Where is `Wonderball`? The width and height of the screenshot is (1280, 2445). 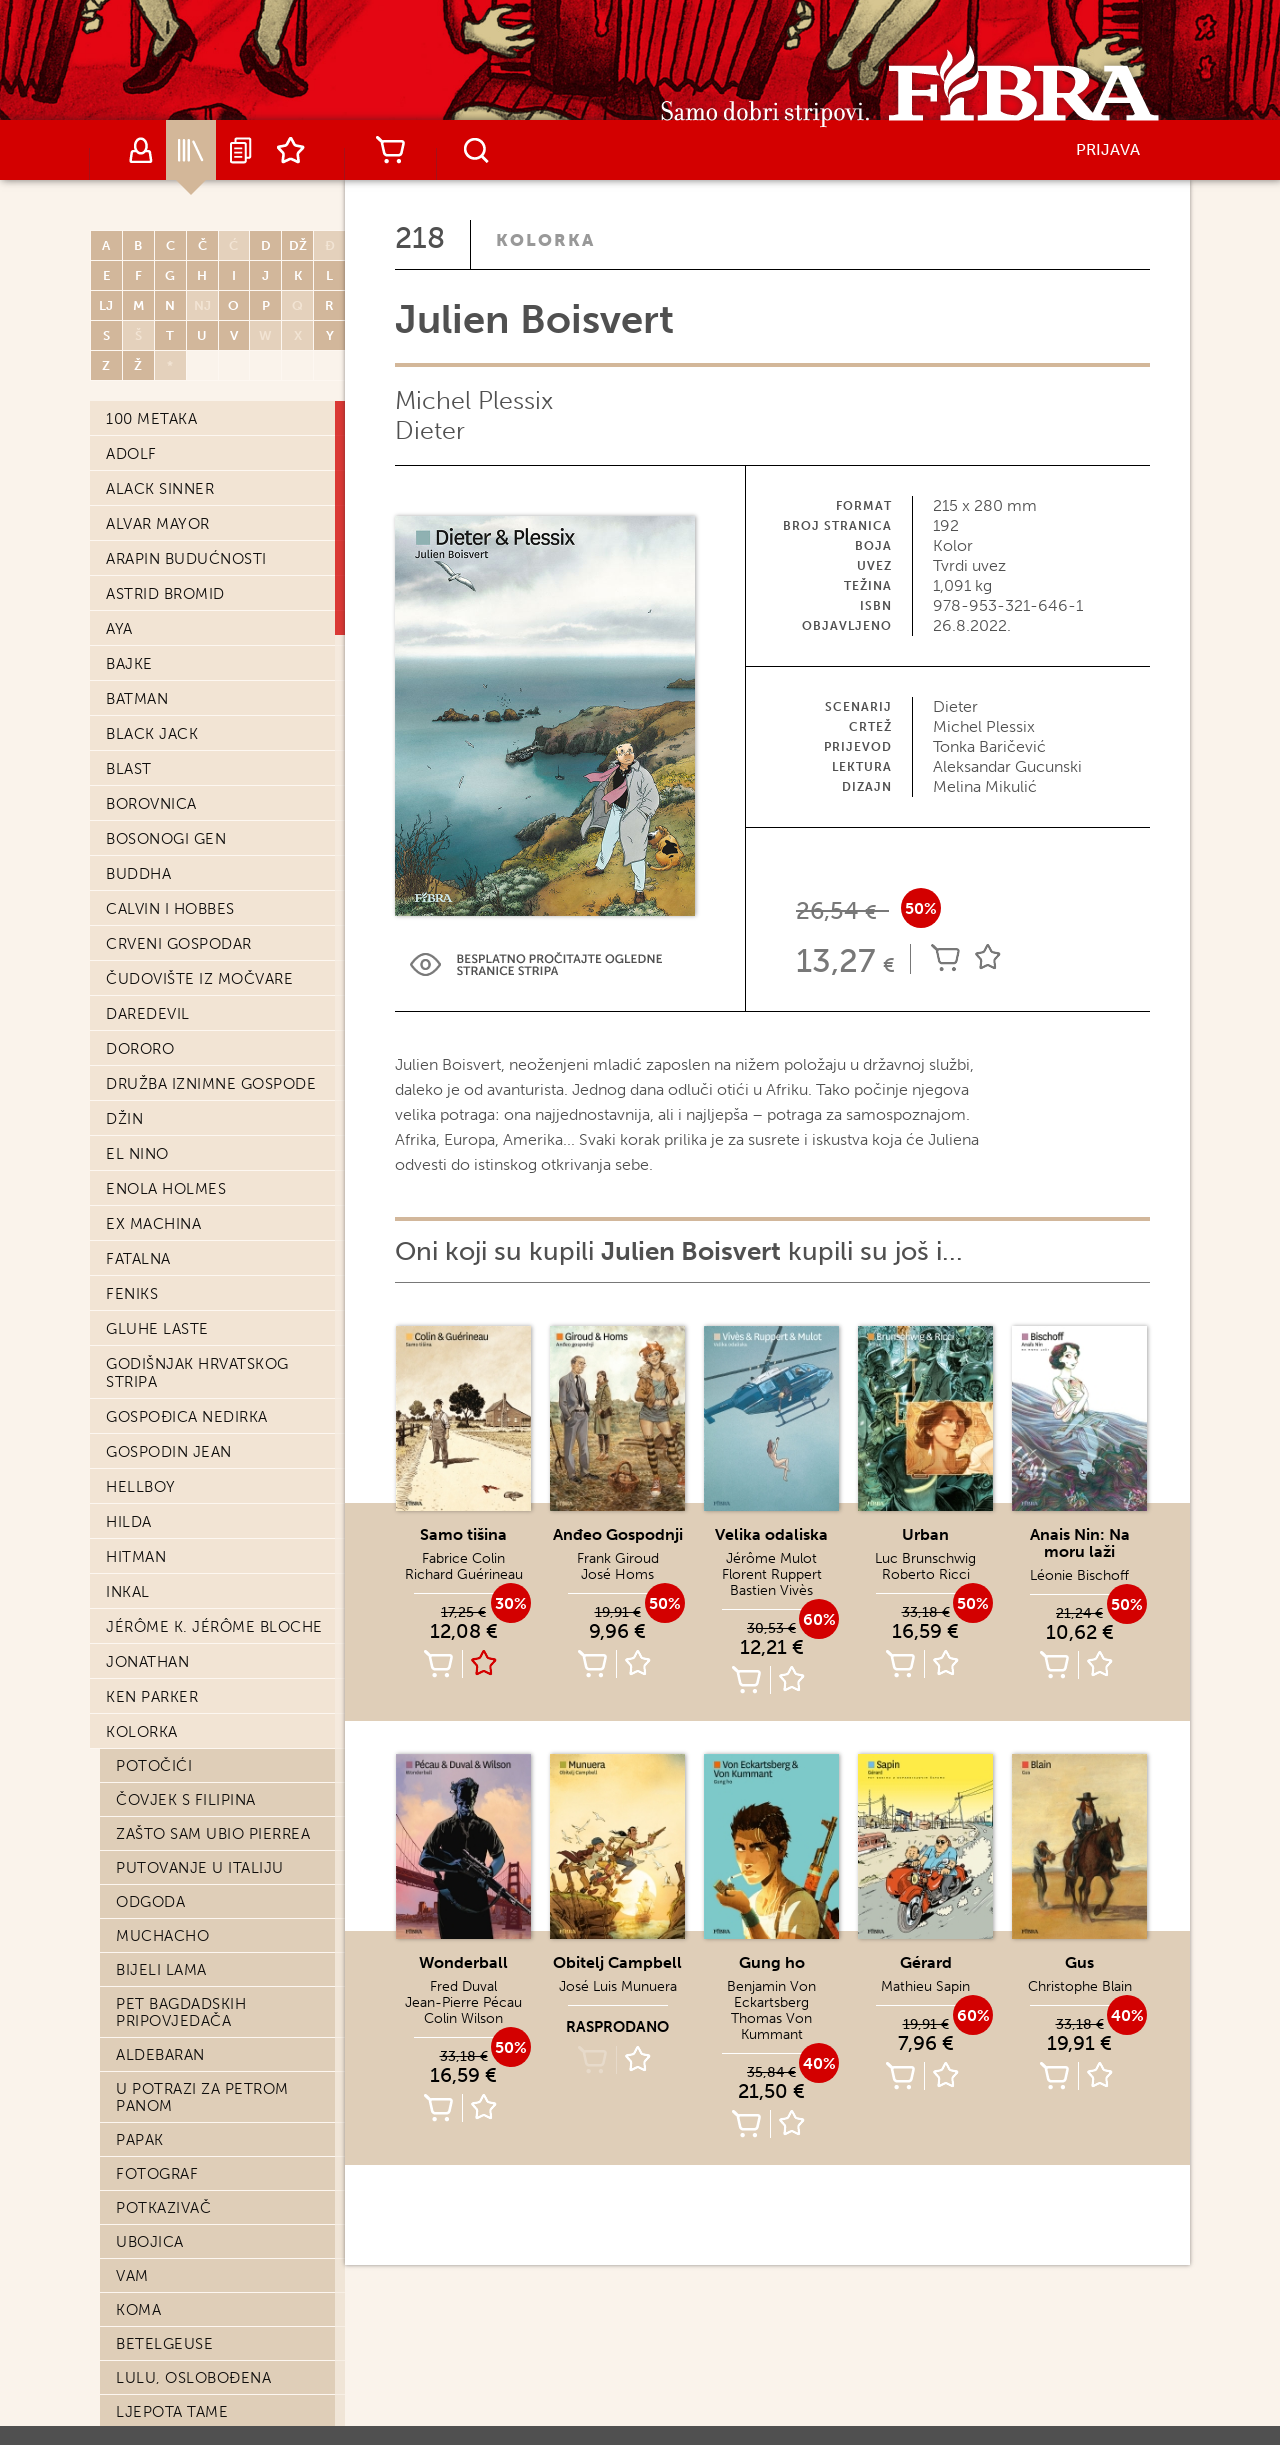
Wonderball is located at coordinates (463, 1962).